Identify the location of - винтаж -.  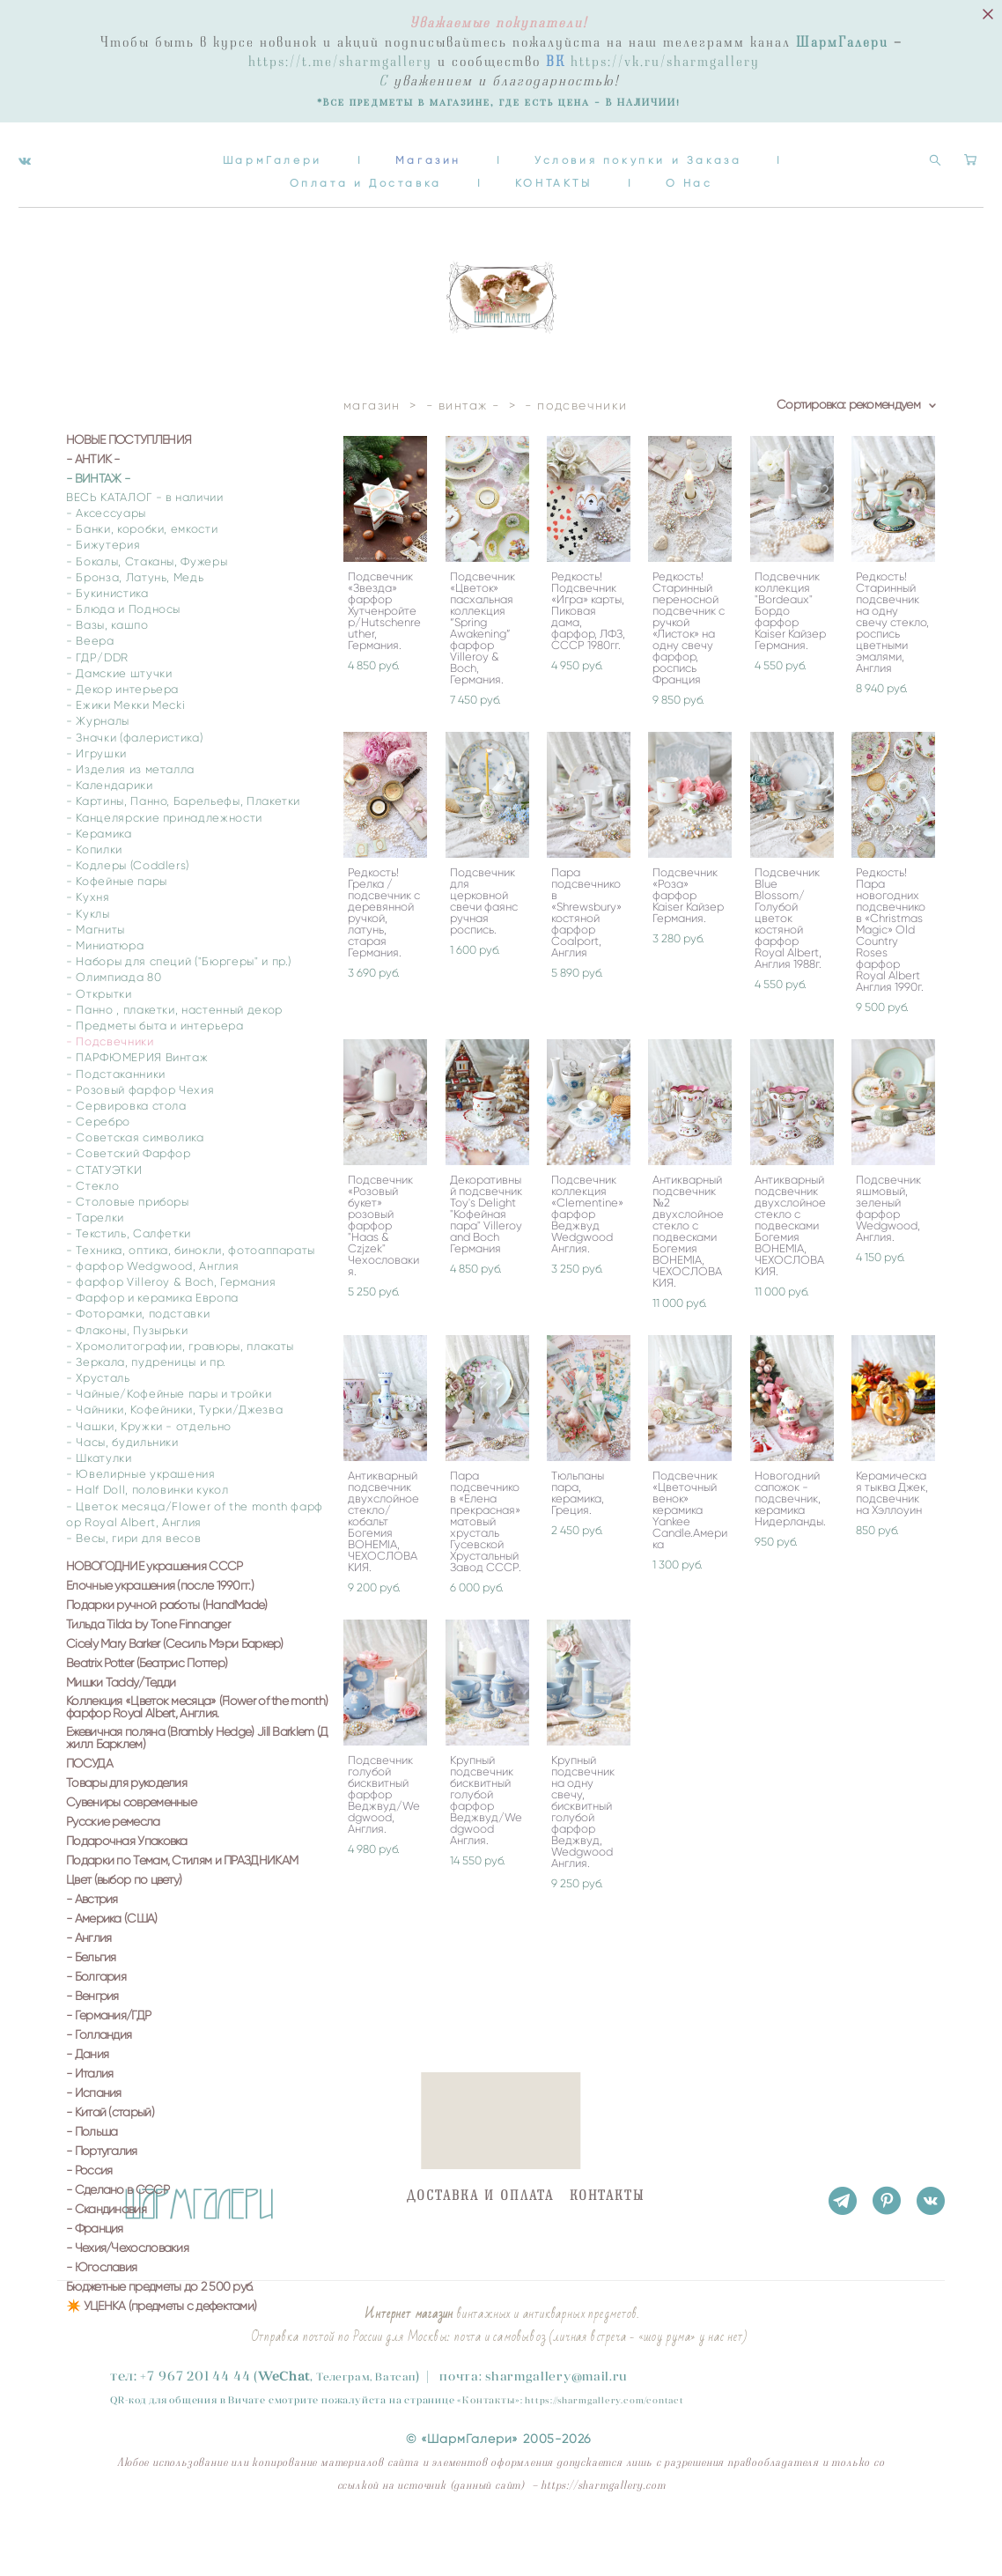
(462, 456).